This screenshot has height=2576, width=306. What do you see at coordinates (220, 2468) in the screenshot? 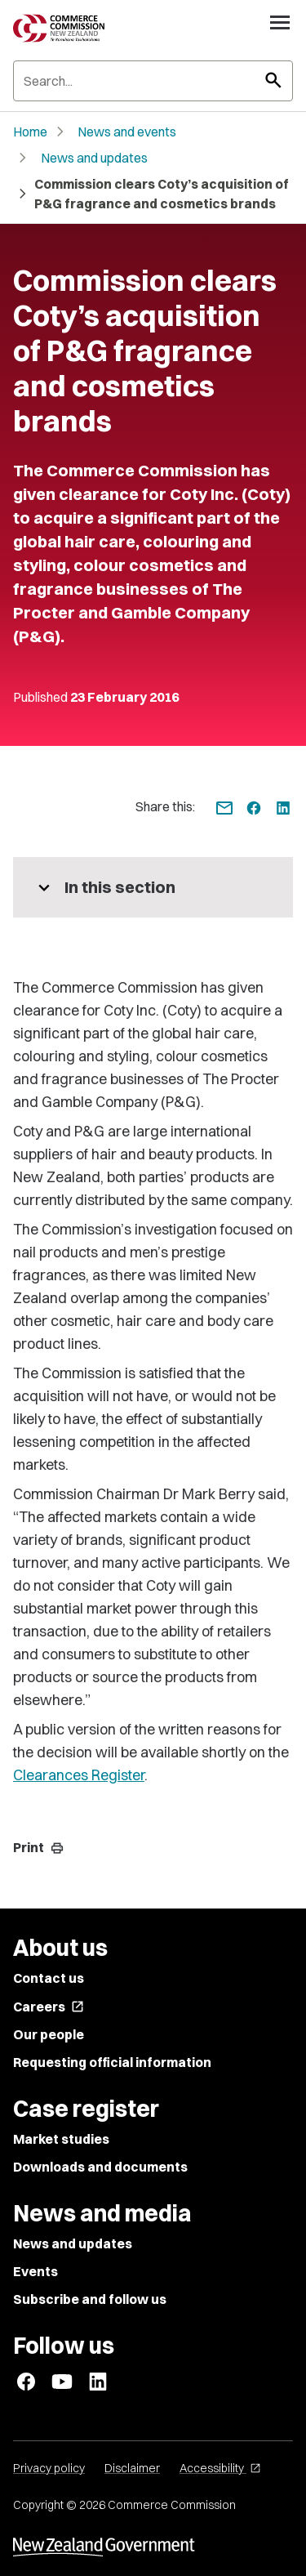
I see `Accessibility` at bounding box center [220, 2468].